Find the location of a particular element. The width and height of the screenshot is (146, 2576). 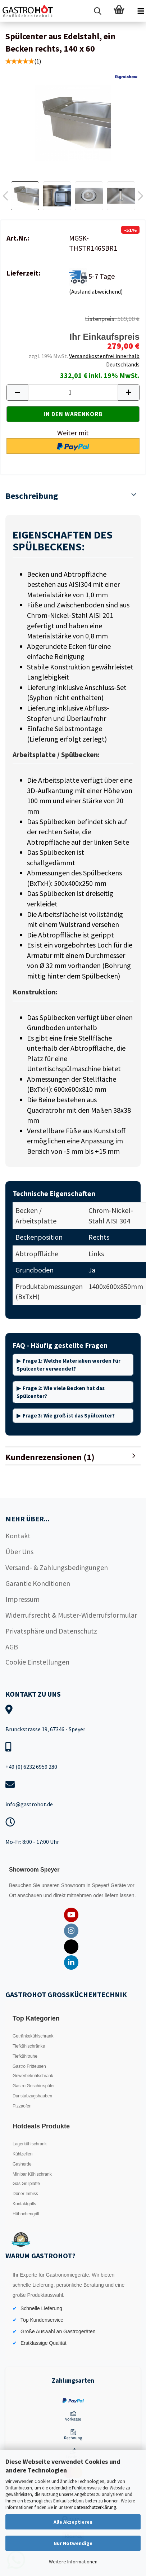

Kühlzellen is located at coordinates (22, 2154).